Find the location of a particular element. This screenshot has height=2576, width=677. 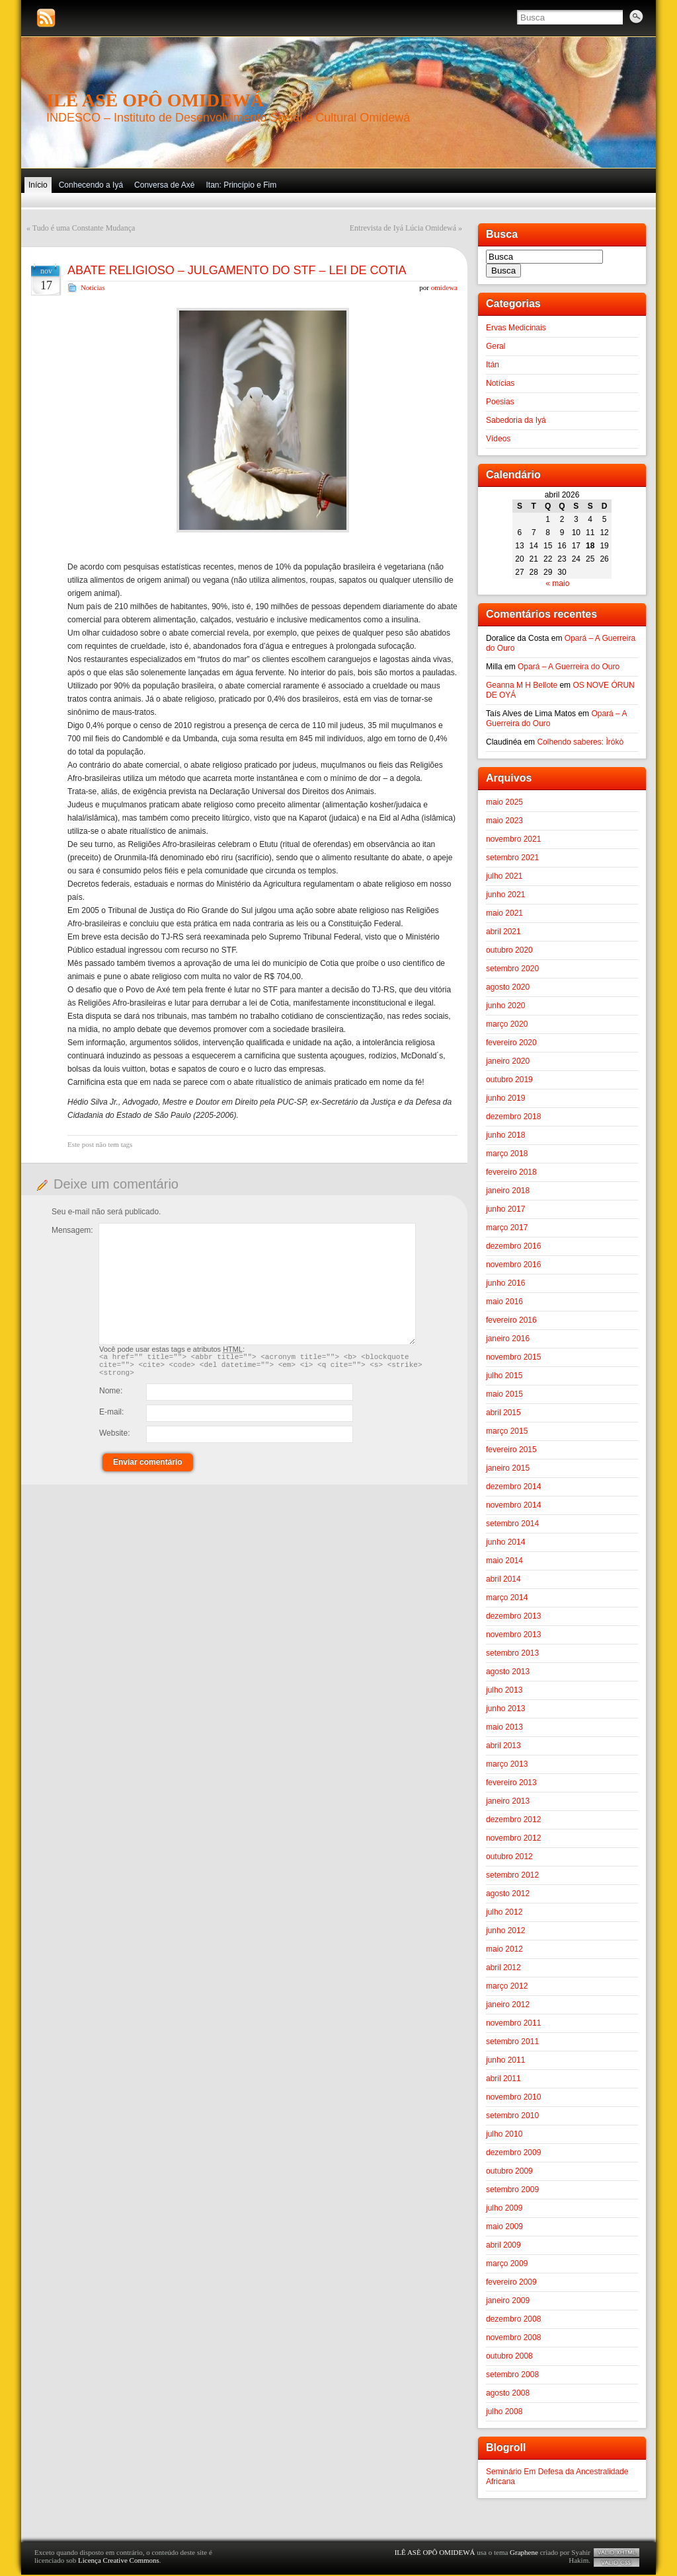

novembro 2015 is located at coordinates (513, 1357).